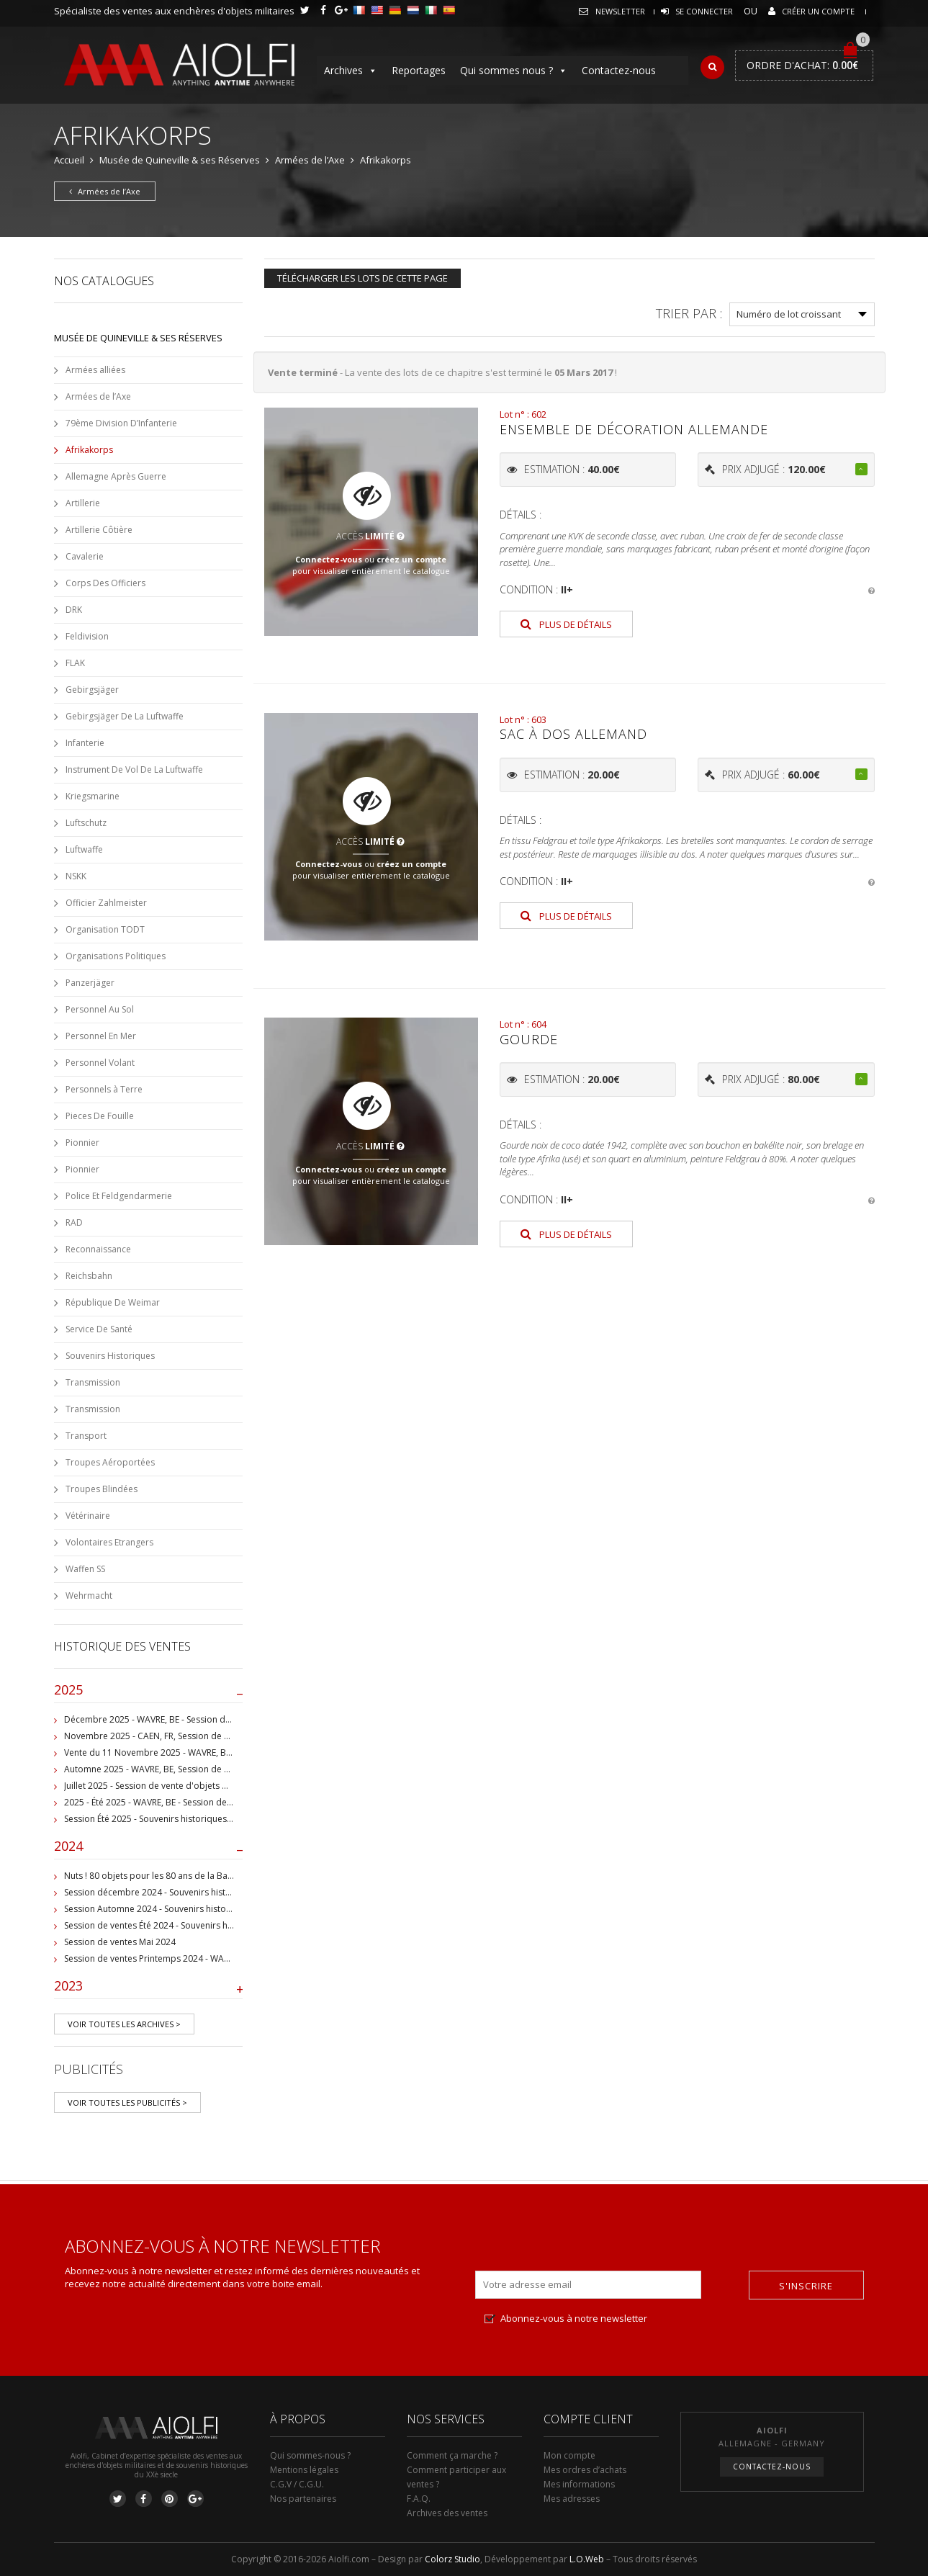  What do you see at coordinates (148, 1693) in the screenshot?
I see `2025` at bounding box center [148, 1693].